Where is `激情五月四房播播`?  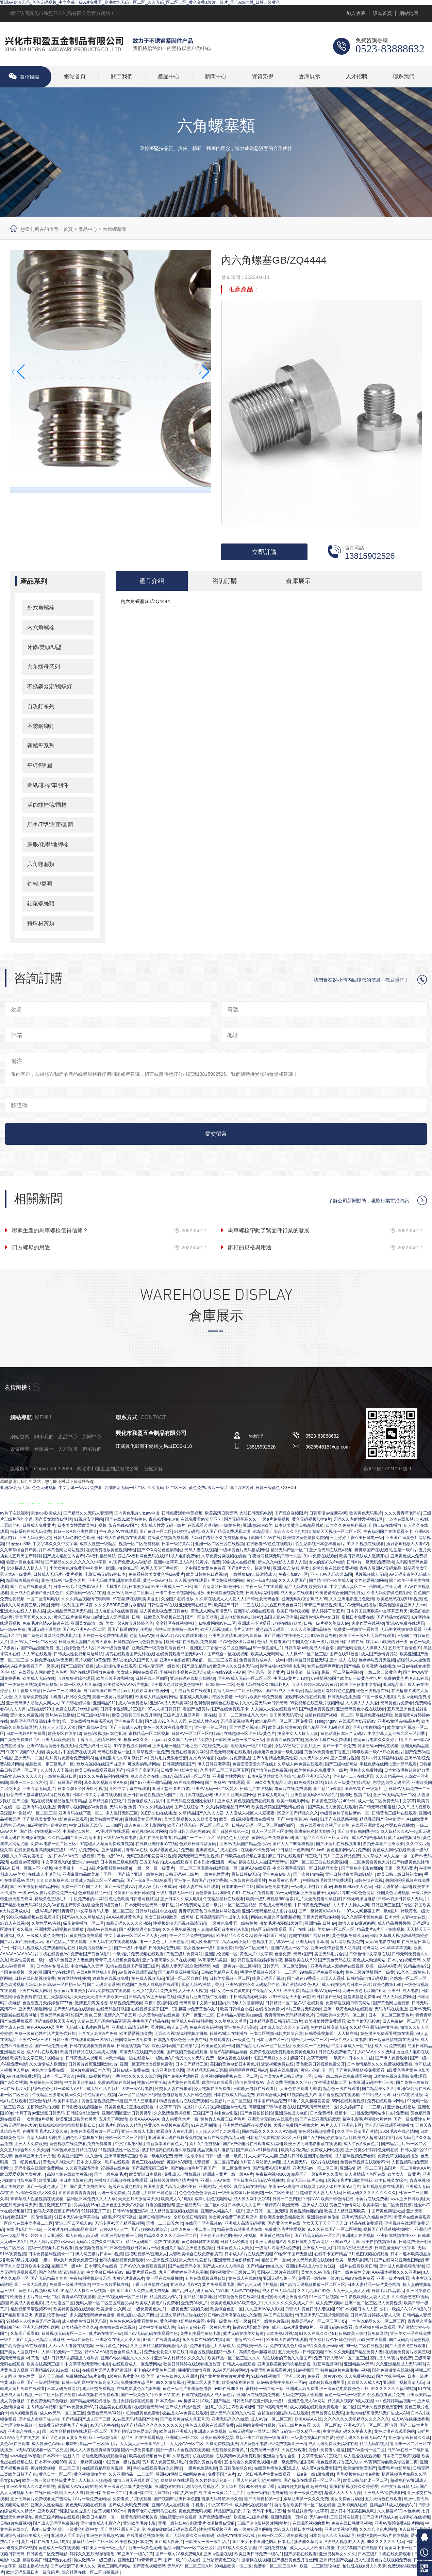 激情五月四房播播 is located at coordinates (91, 2003).